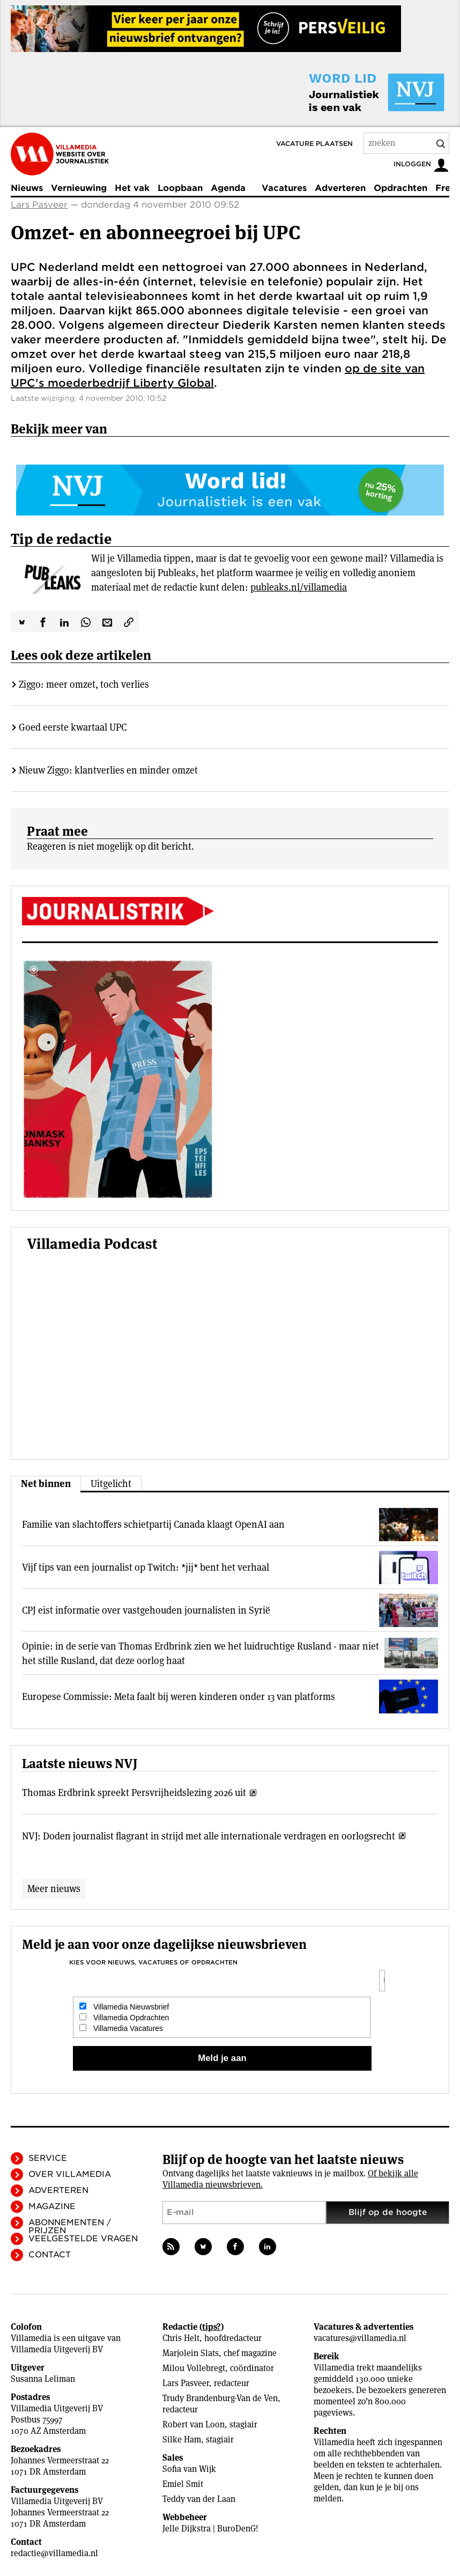 The width and height of the screenshot is (460, 2576). What do you see at coordinates (400, 188) in the screenshot?
I see `Opdrachten` at bounding box center [400, 188].